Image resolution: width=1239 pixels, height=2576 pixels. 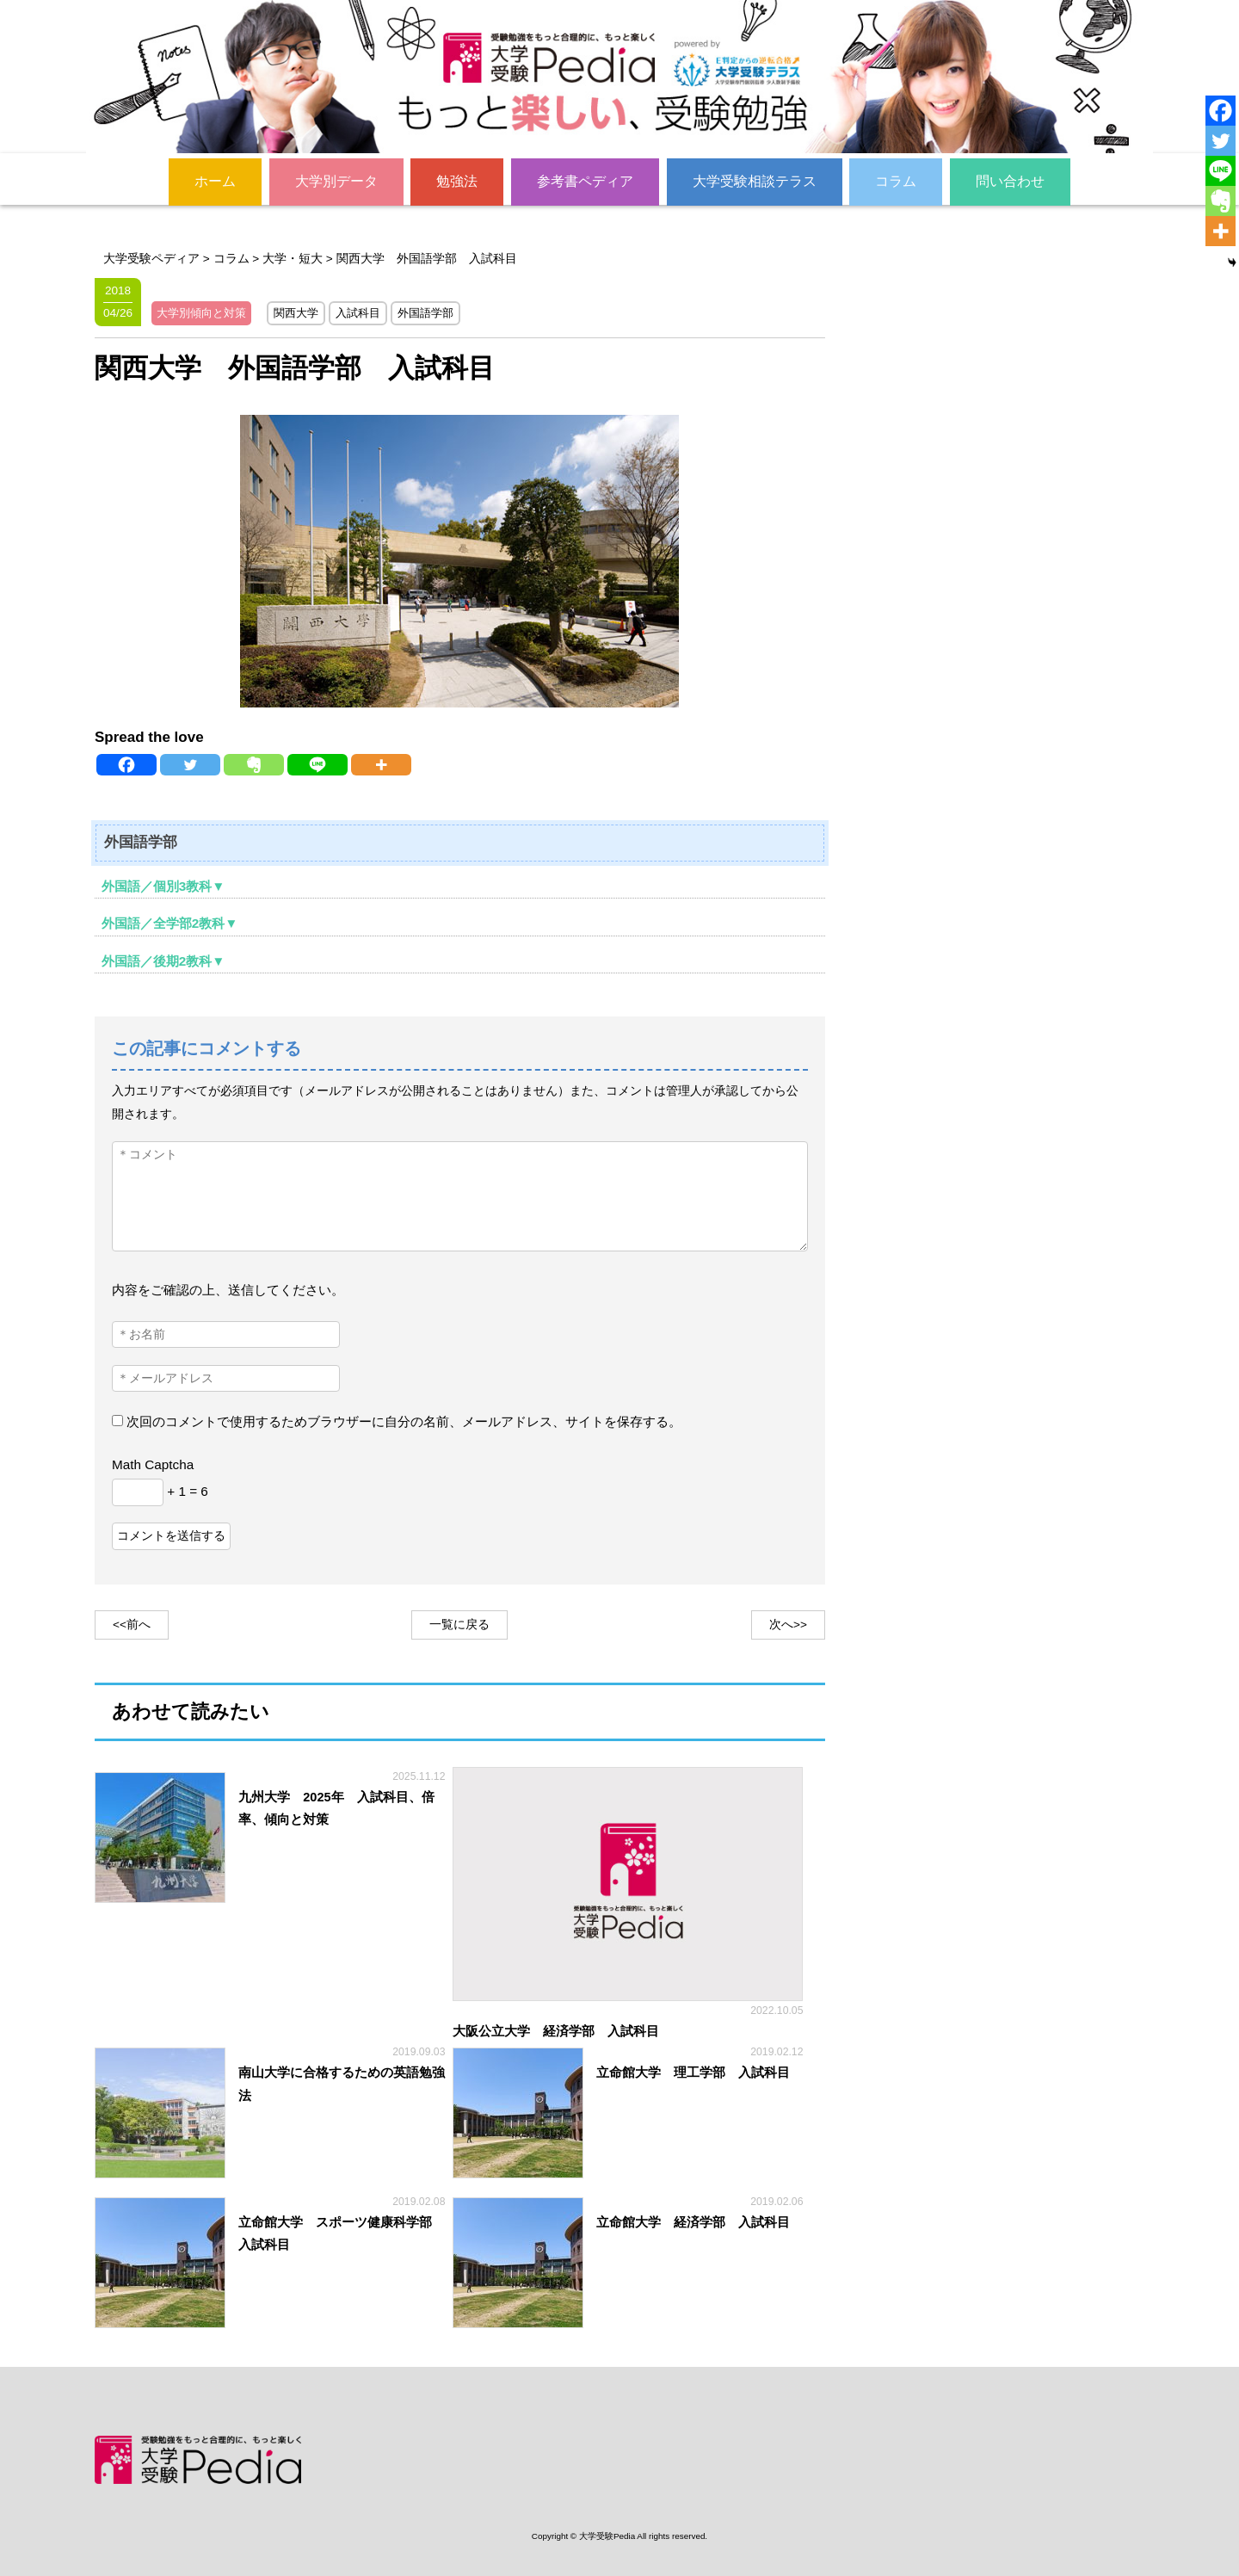 What do you see at coordinates (254, 764) in the screenshot?
I see `[Evernote]` at bounding box center [254, 764].